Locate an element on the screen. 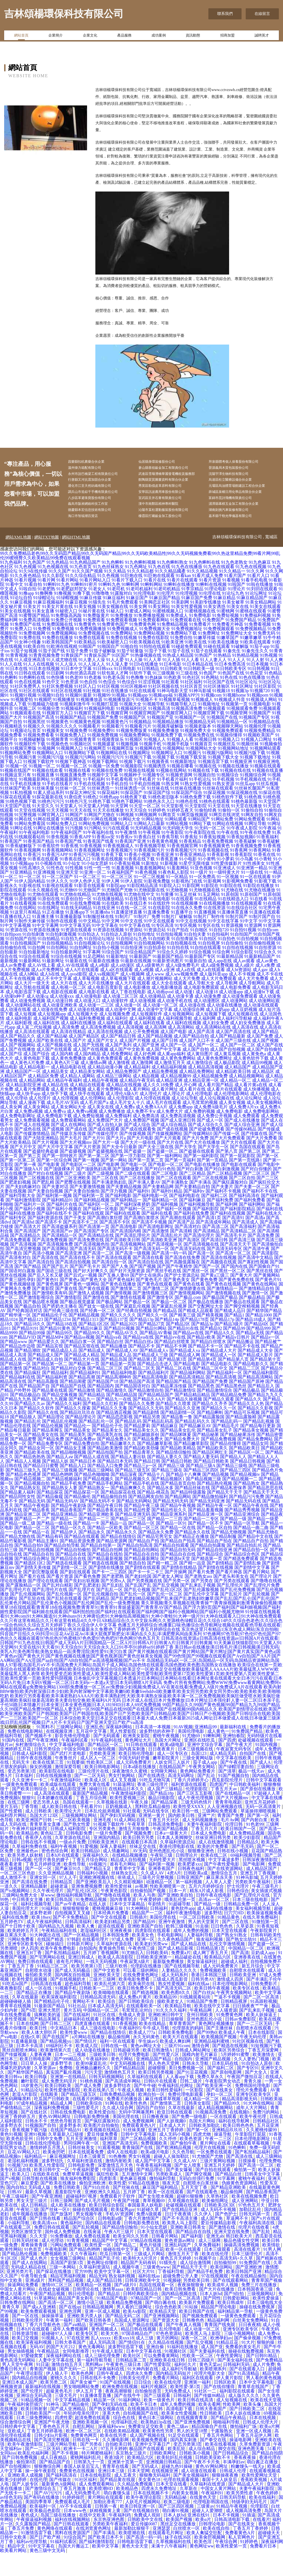 This screenshot has width=283, height=2576. 国产精品啪啪视频 is located at coordinates (68, 1475).